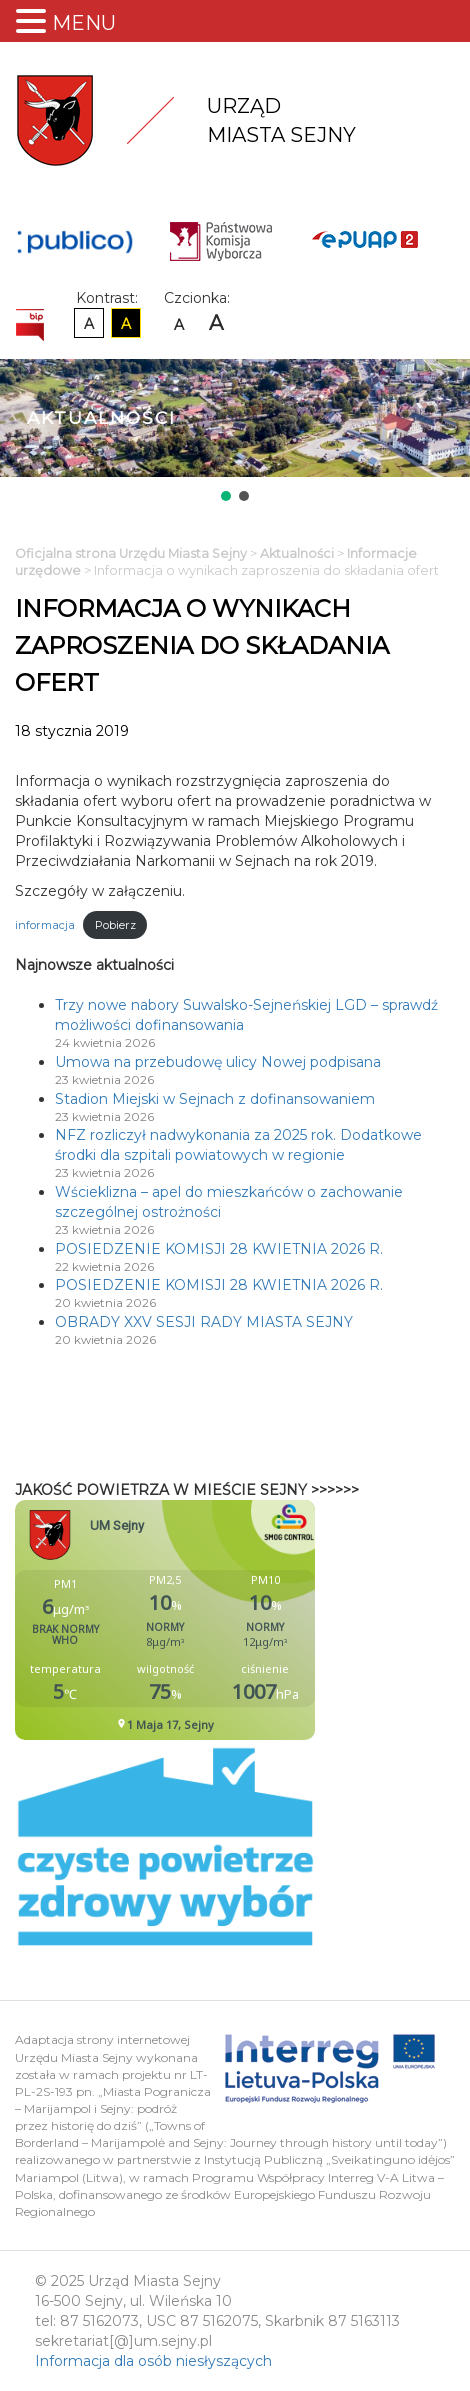 This screenshot has height=2391, width=470. What do you see at coordinates (84, 23) in the screenshot?
I see `MENU` at bounding box center [84, 23].